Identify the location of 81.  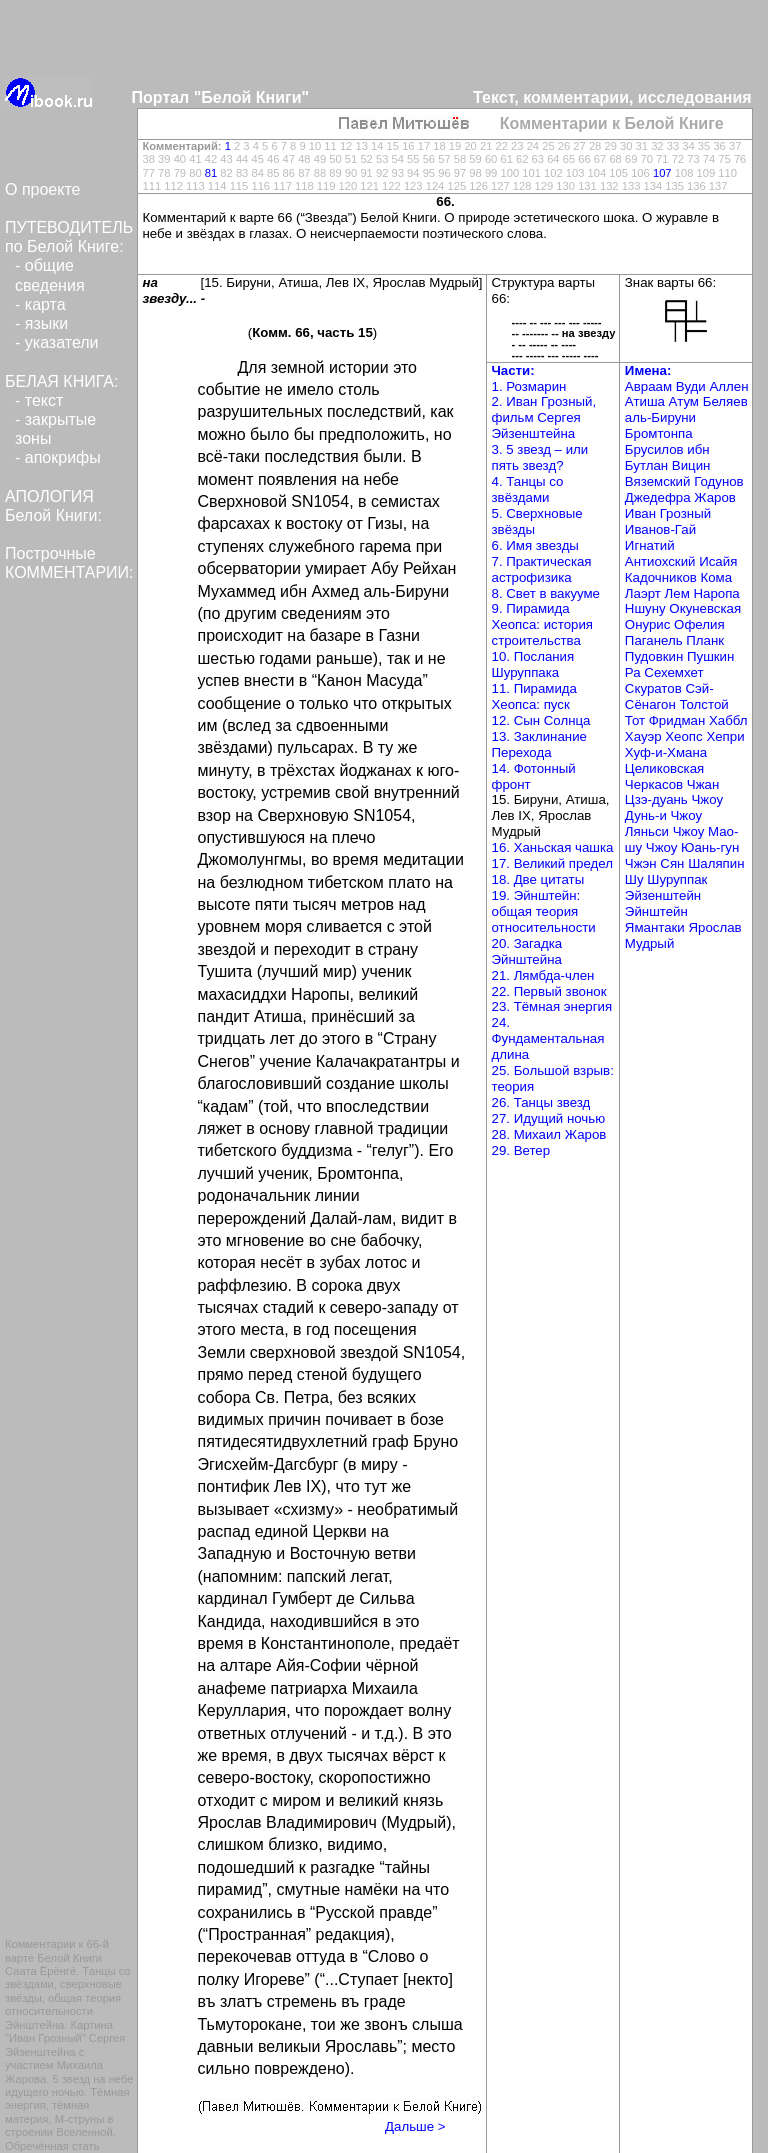
(211, 173).